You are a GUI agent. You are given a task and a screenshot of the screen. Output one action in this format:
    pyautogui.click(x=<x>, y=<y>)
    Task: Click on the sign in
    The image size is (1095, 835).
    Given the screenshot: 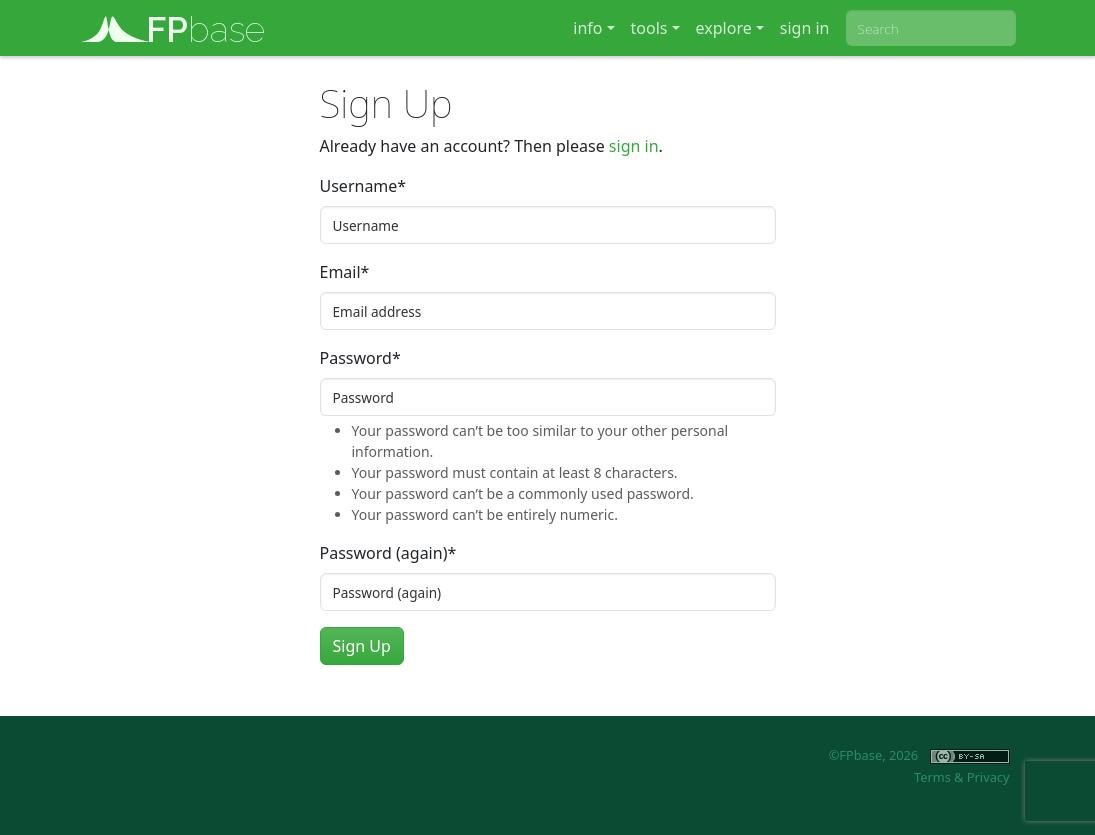 What is the action you would take?
    pyautogui.click(x=805, y=28)
    